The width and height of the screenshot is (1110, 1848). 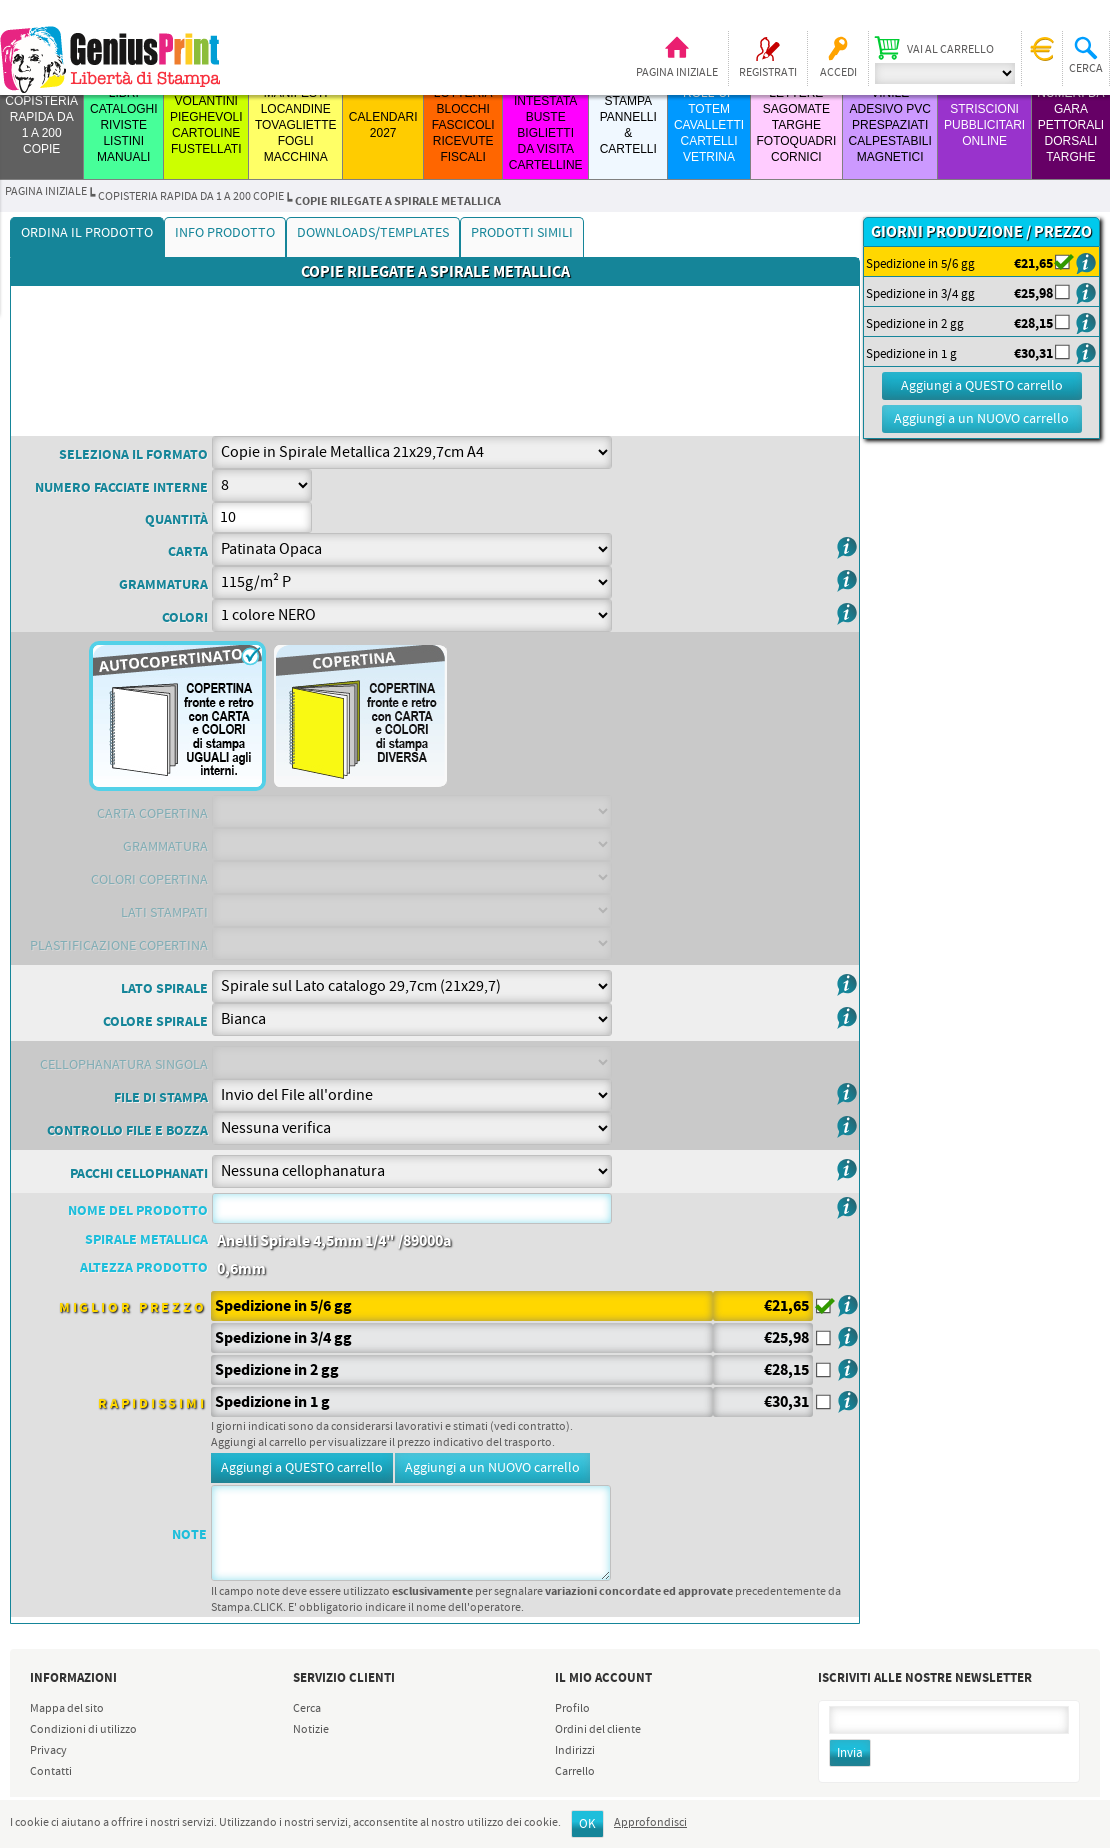 I want to click on VINILE ADESIVO PVC PRESPAZIATI CALPESTABILI MAGNETICI, so click(x=890, y=125).